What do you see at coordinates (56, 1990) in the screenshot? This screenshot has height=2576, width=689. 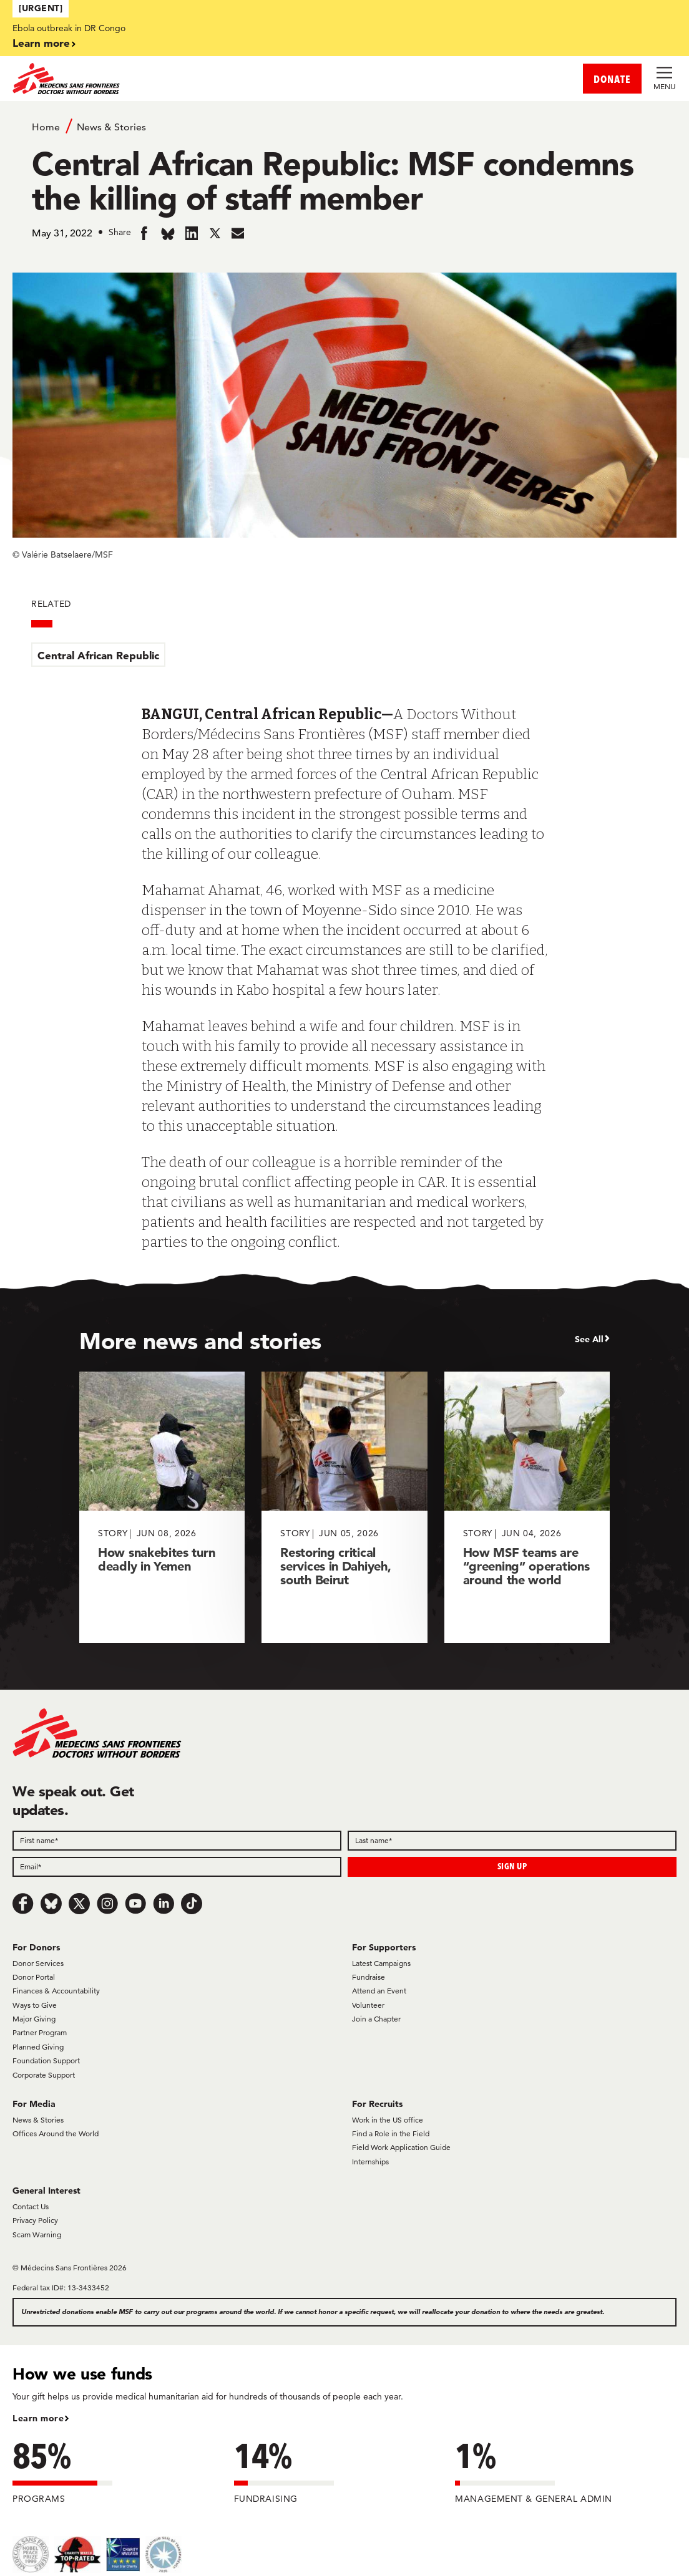 I see `Finances & Accountability` at bounding box center [56, 1990].